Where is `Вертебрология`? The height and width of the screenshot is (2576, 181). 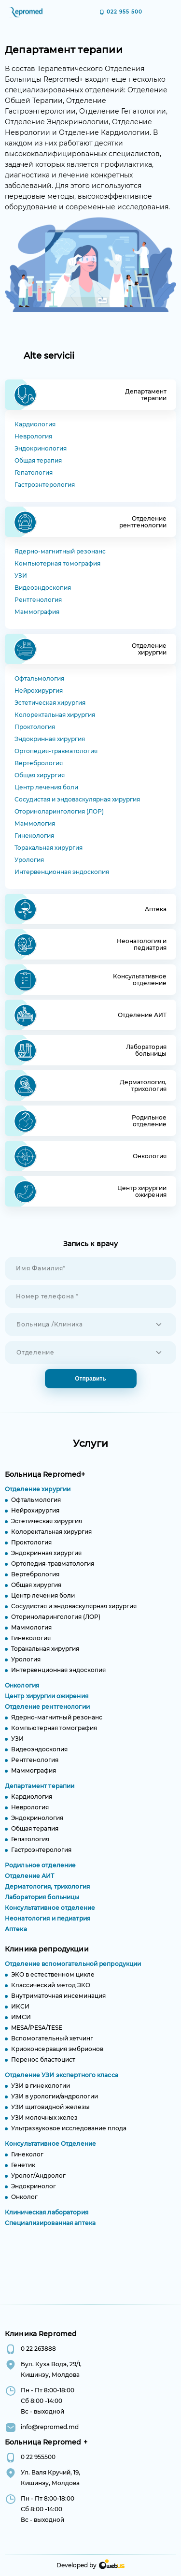
Вертебрология is located at coordinates (38, 763).